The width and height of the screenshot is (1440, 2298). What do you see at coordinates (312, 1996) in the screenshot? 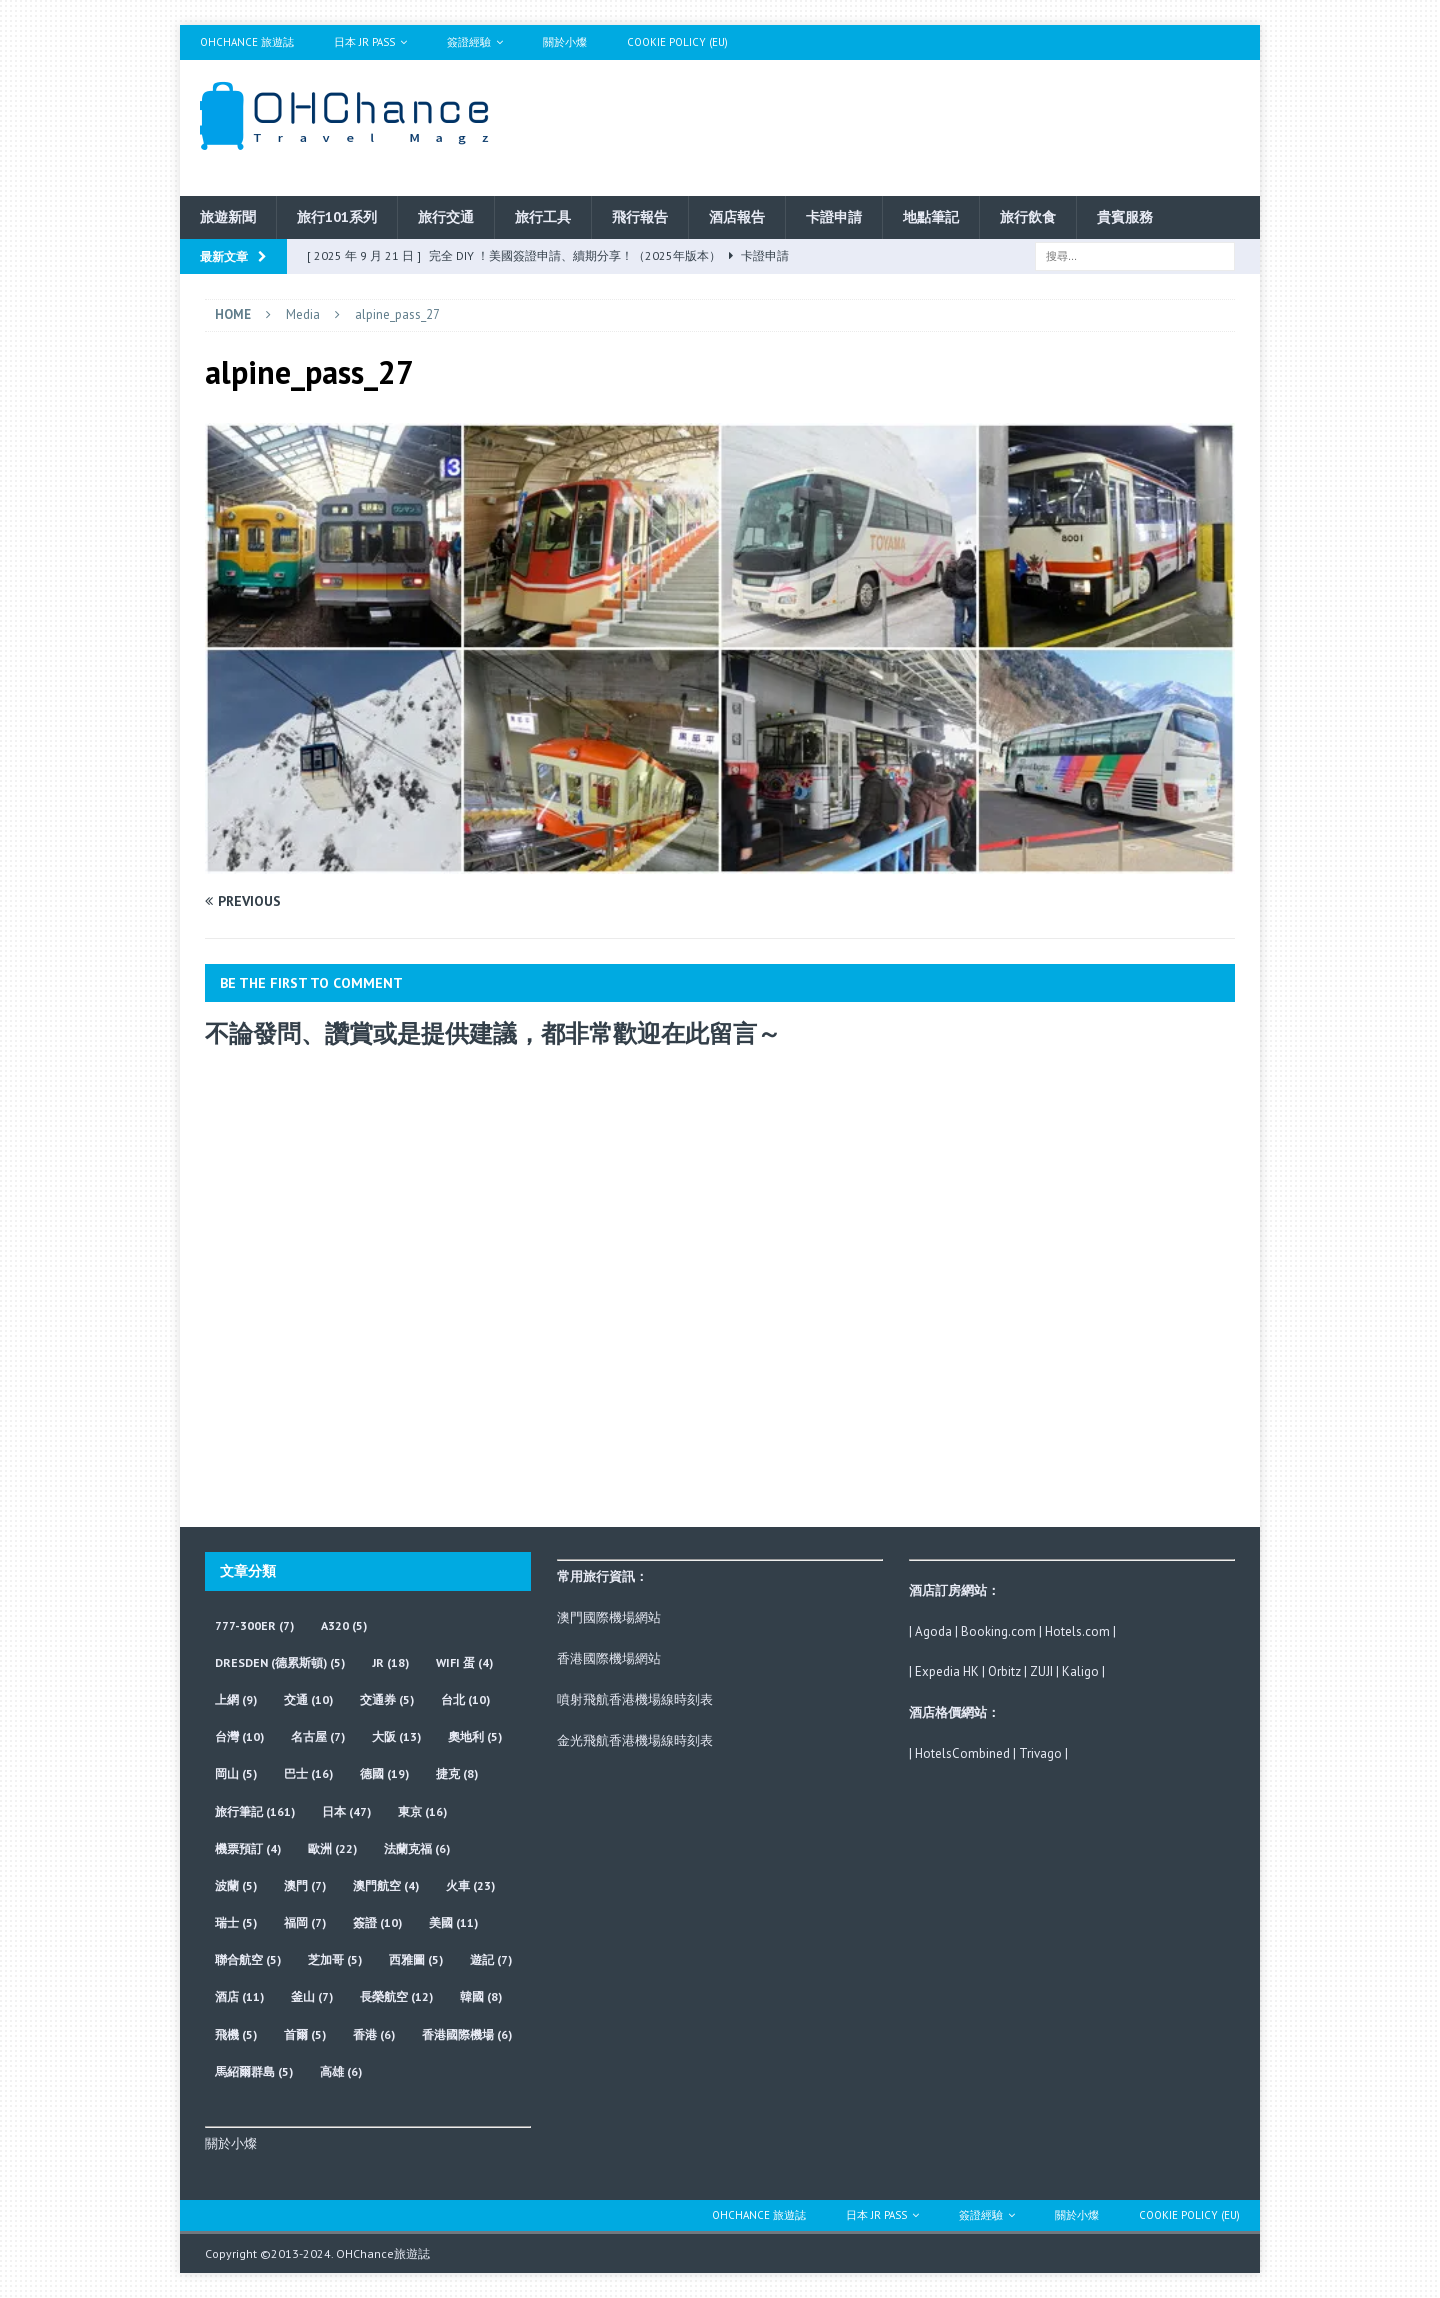
I see `釜山 [釜山 (7 個項目)]` at bounding box center [312, 1996].